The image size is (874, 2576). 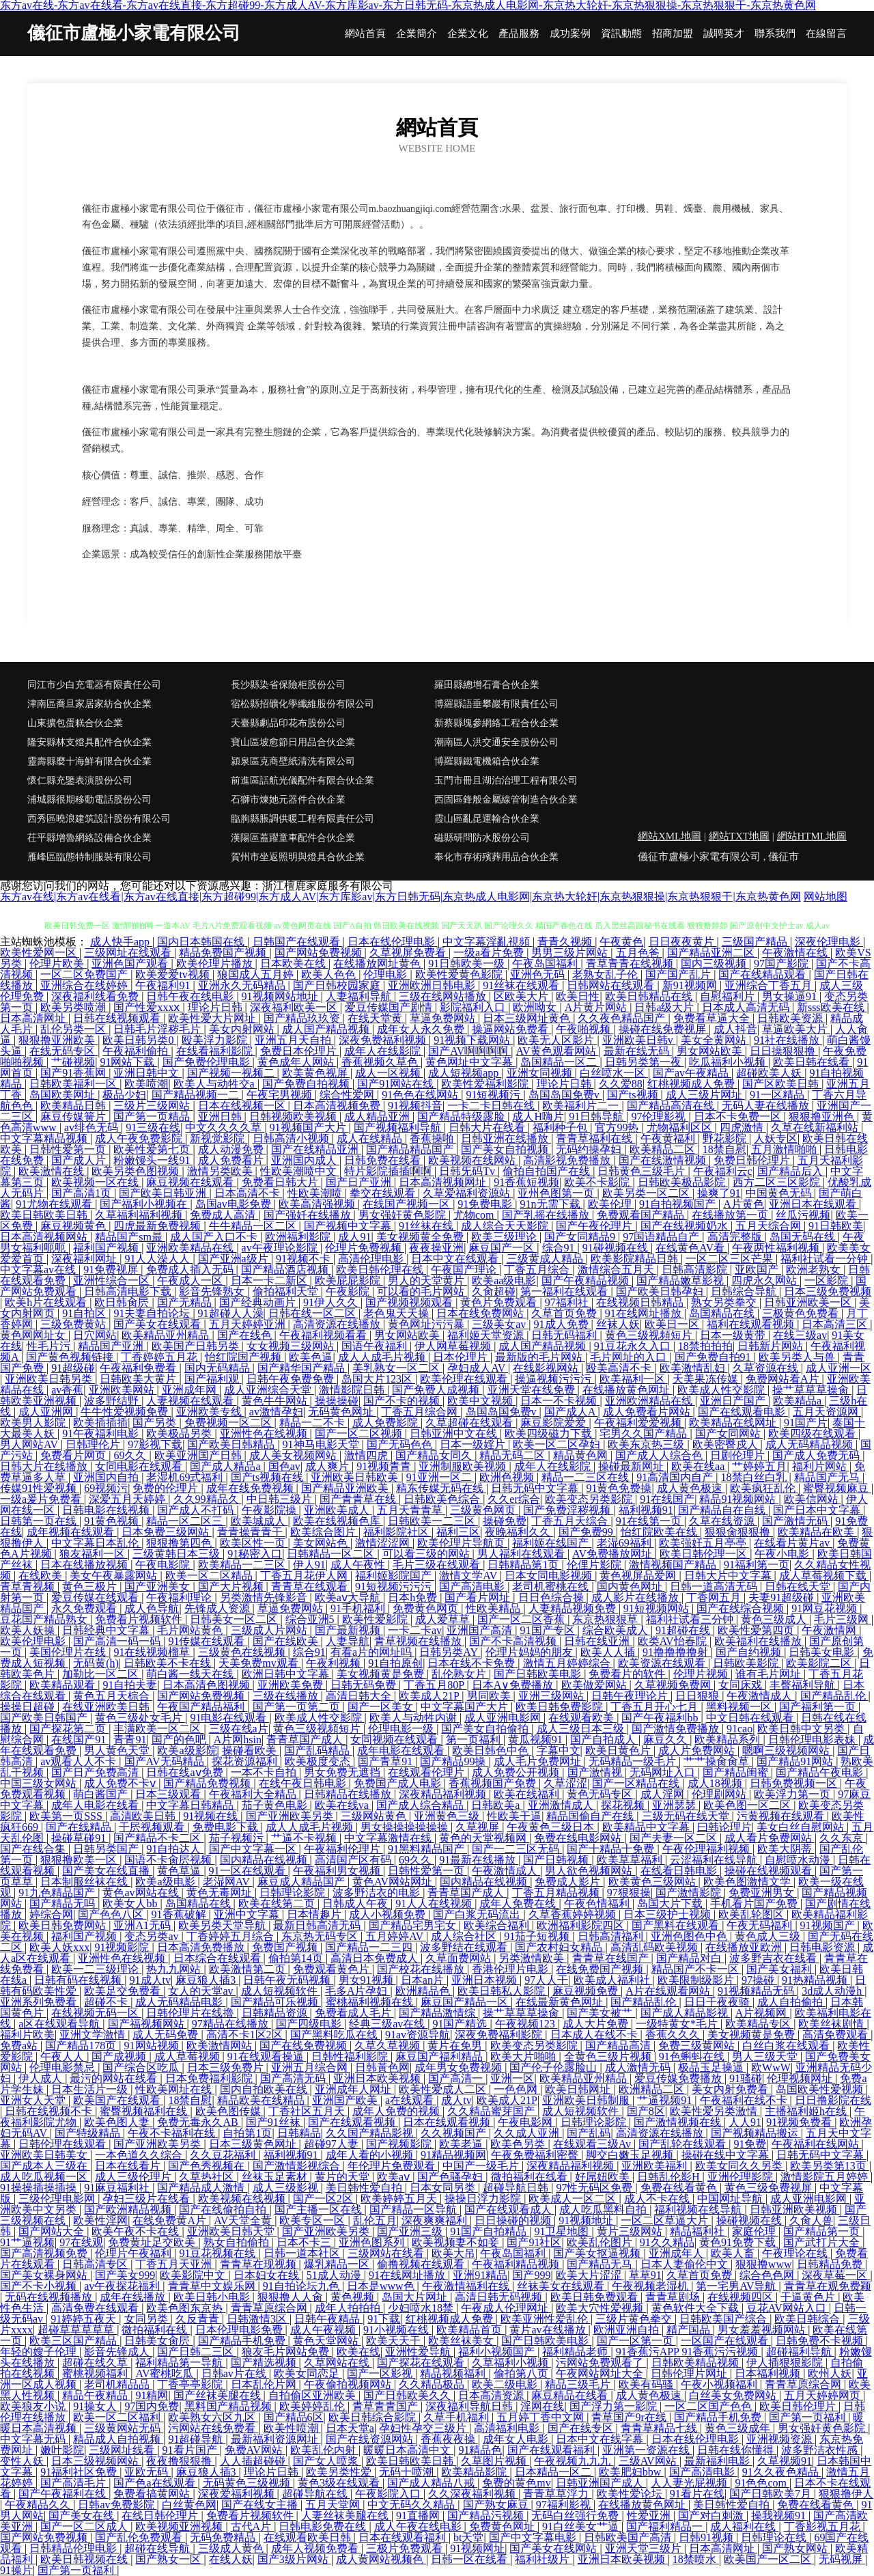 I want to click on 国产在线观看视频, so click(x=353, y=2122).